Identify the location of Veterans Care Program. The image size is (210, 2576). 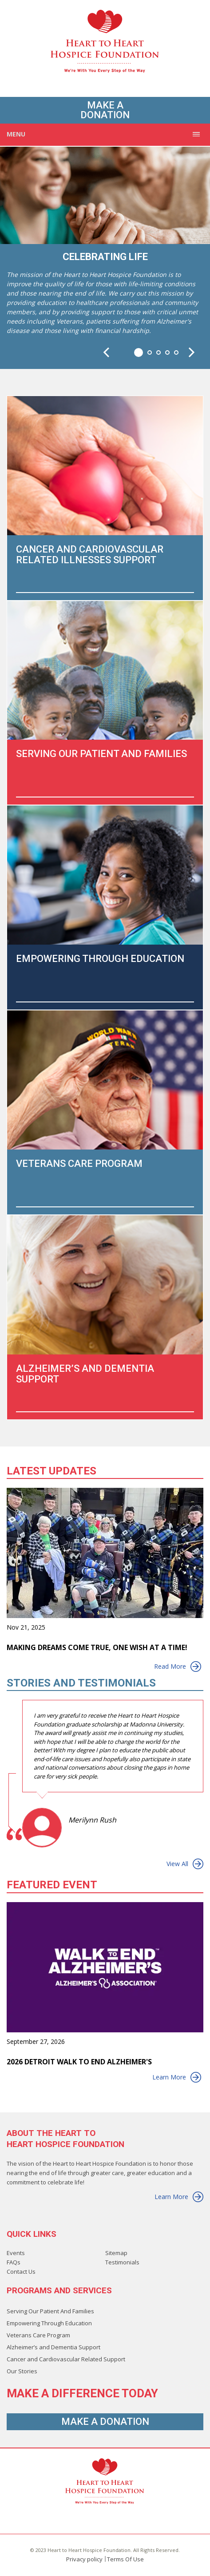
(38, 2335).